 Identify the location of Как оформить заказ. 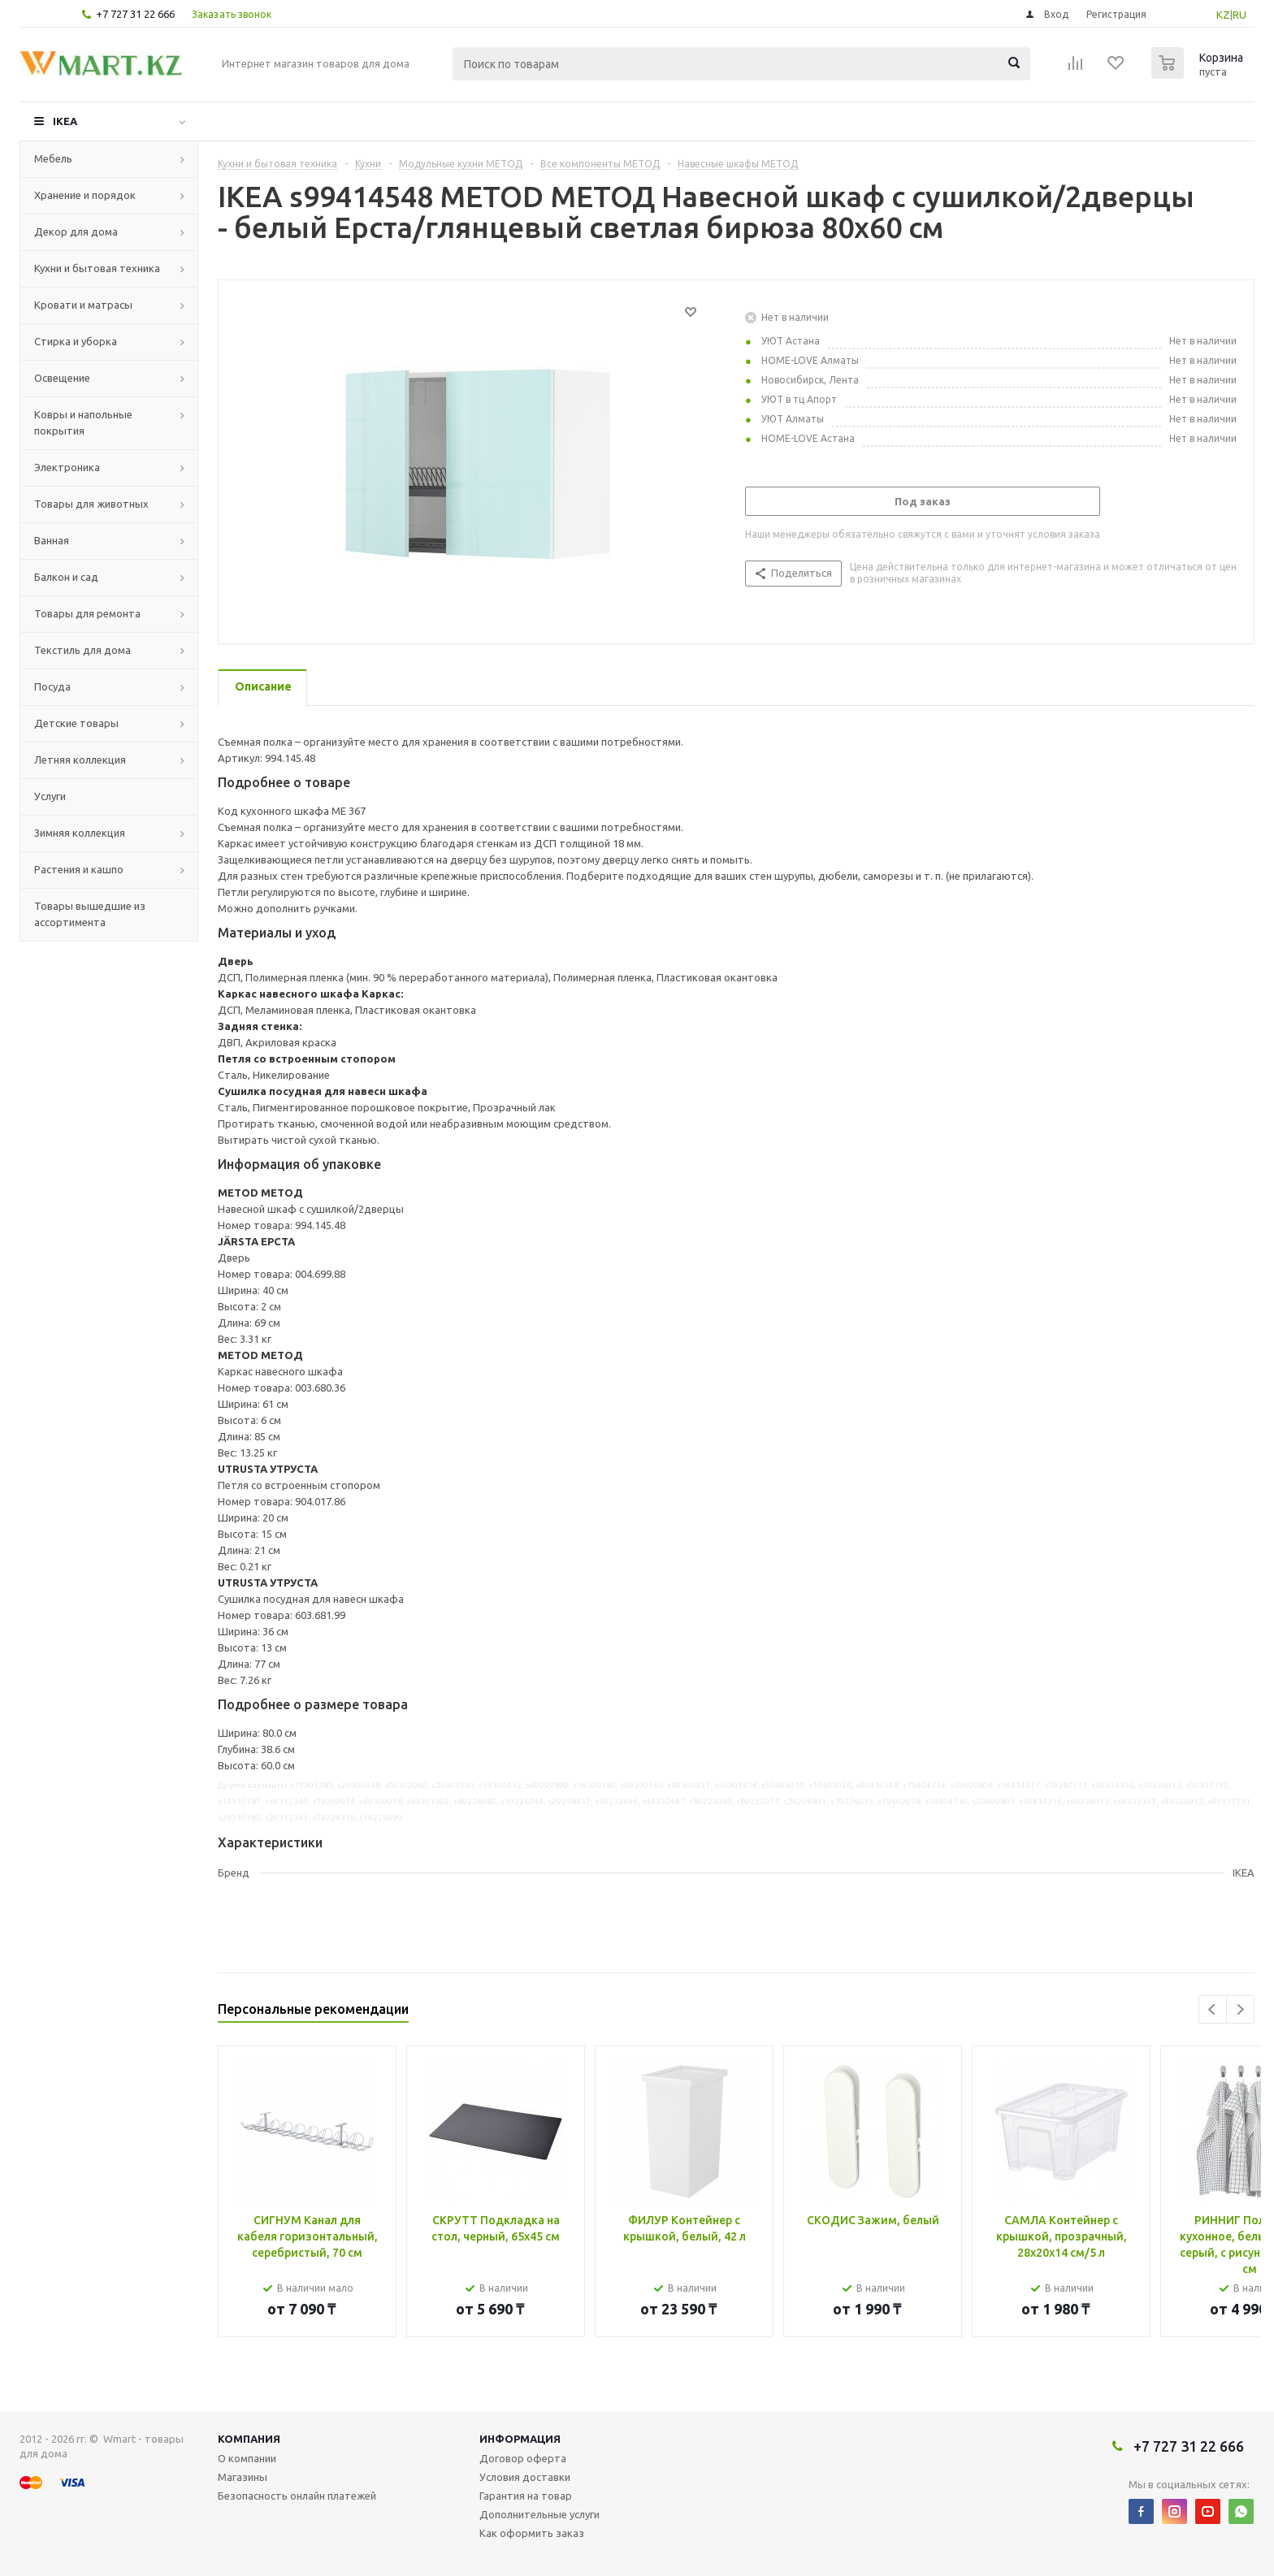
(531, 2533).